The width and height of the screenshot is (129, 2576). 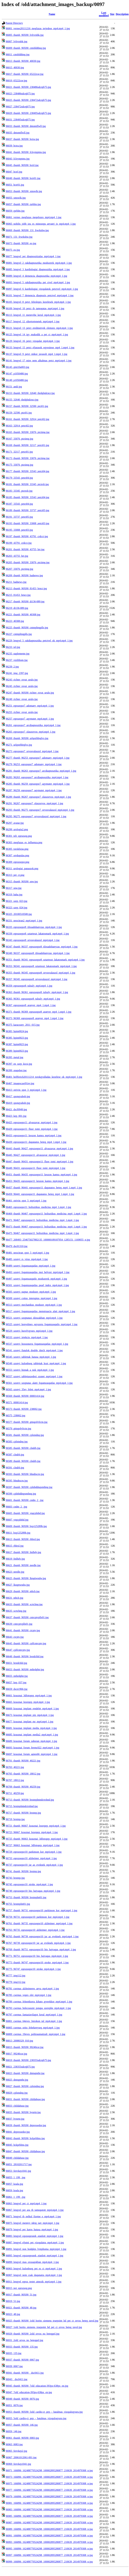 I want to click on 96113_lengyel_11_mennyibe_kerul_mp4.mp4_1.jpg, so click(x=33, y=315).